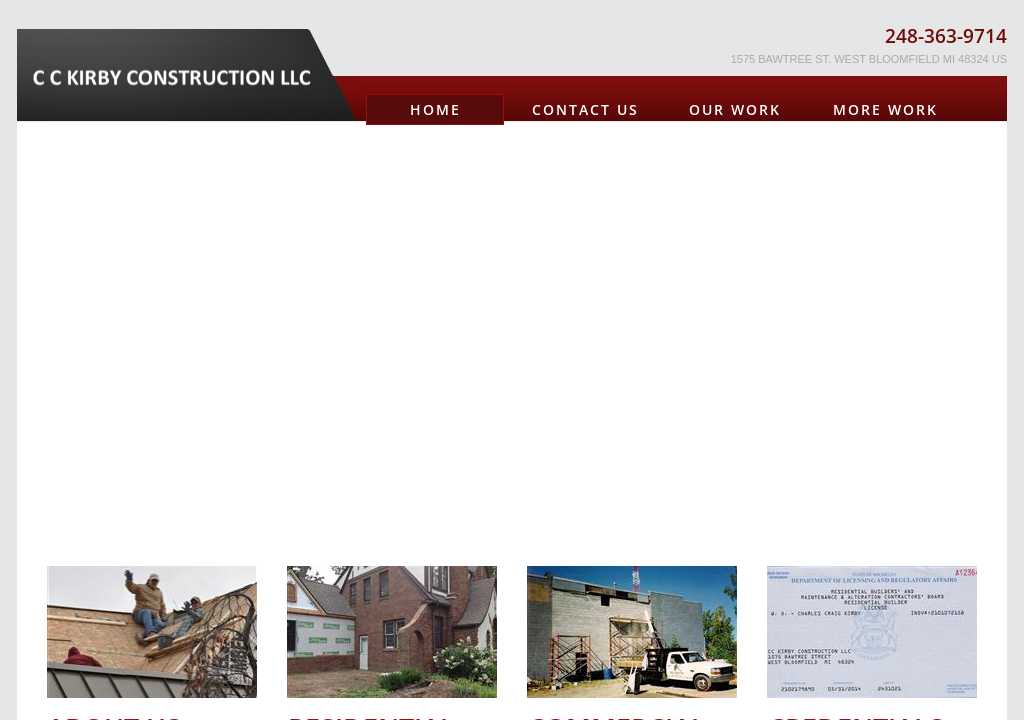 This screenshot has width=1024, height=720. I want to click on Home, so click(435, 109).